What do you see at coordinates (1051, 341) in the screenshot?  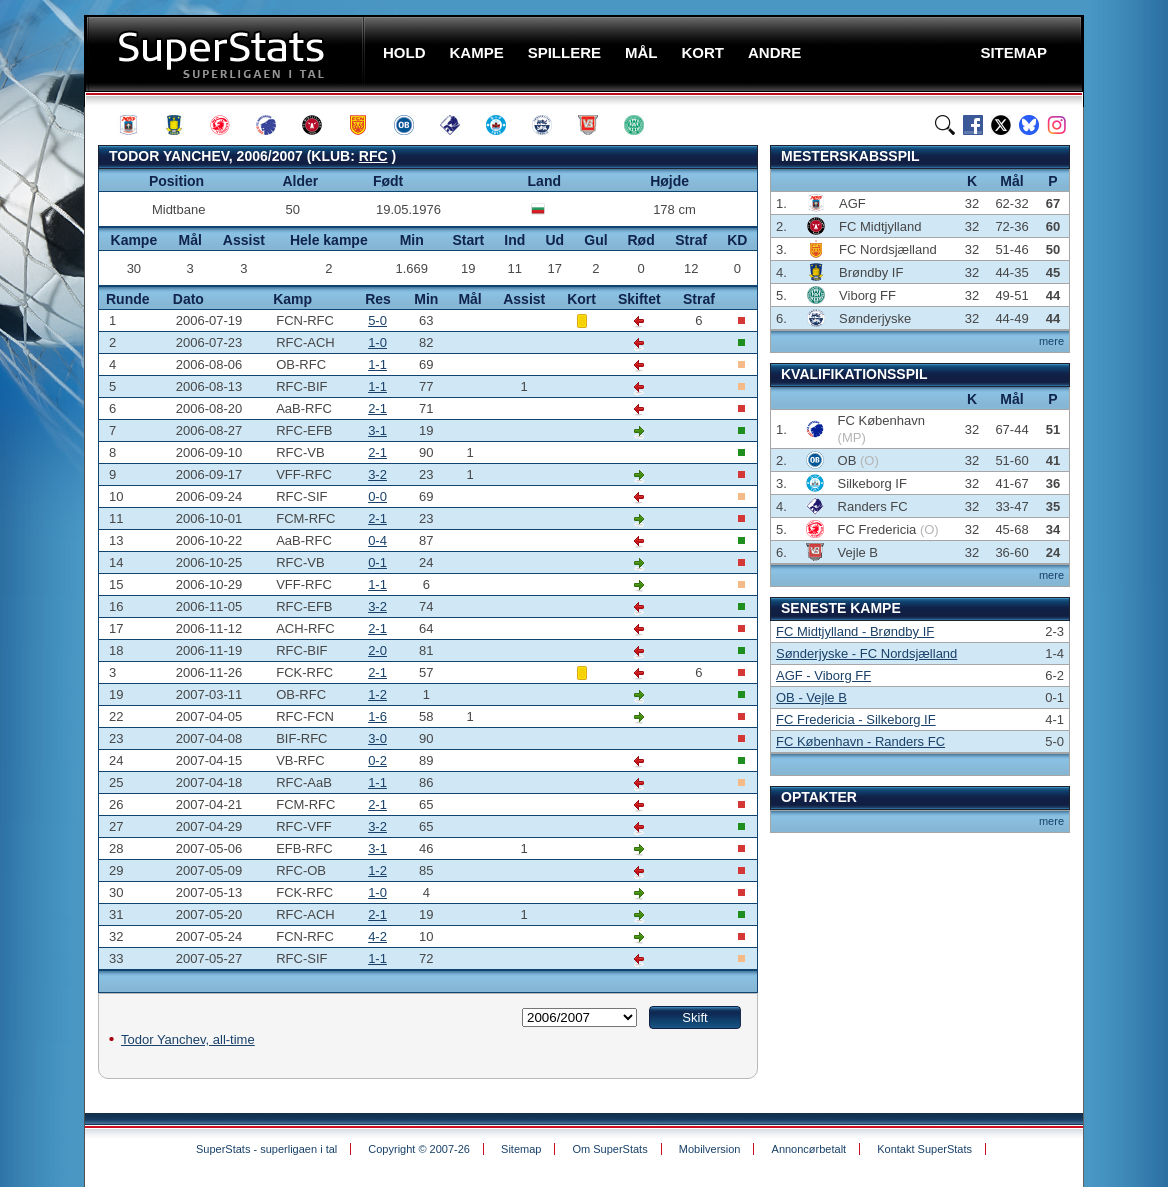 I see `mere` at bounding box center [1051, 341].